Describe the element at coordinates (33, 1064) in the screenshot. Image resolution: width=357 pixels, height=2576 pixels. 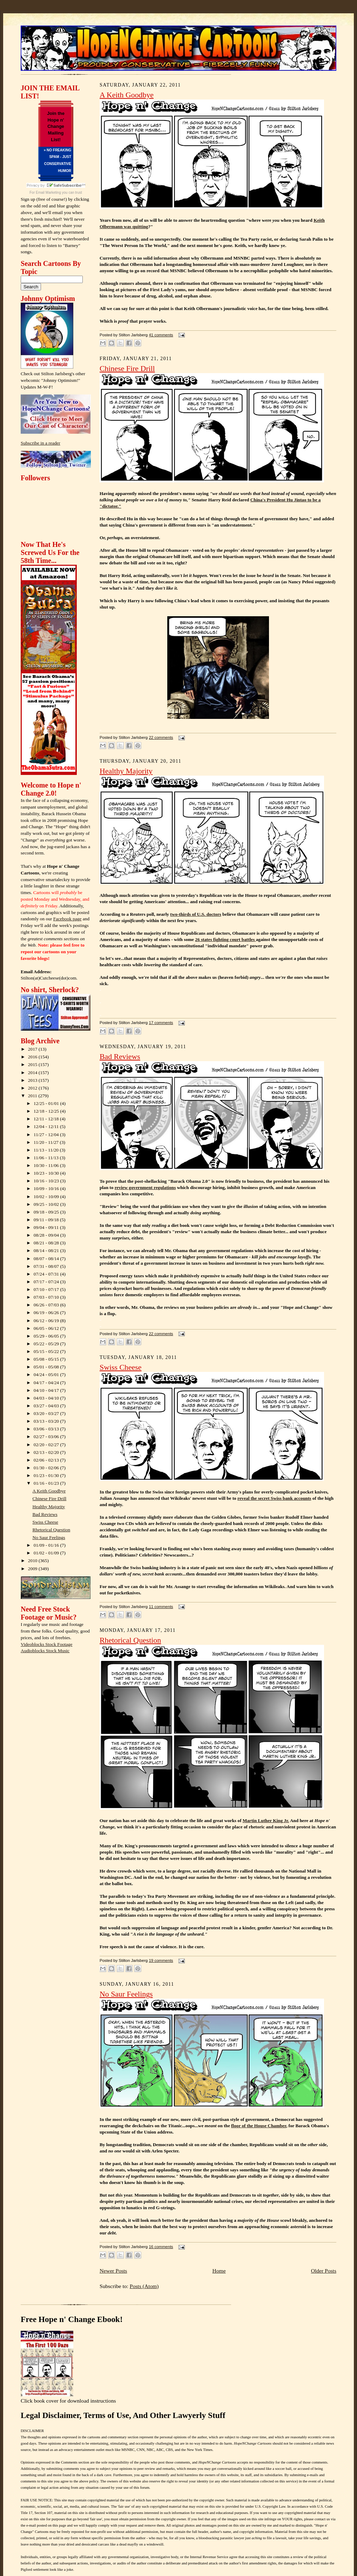
I see `2015` at that location.